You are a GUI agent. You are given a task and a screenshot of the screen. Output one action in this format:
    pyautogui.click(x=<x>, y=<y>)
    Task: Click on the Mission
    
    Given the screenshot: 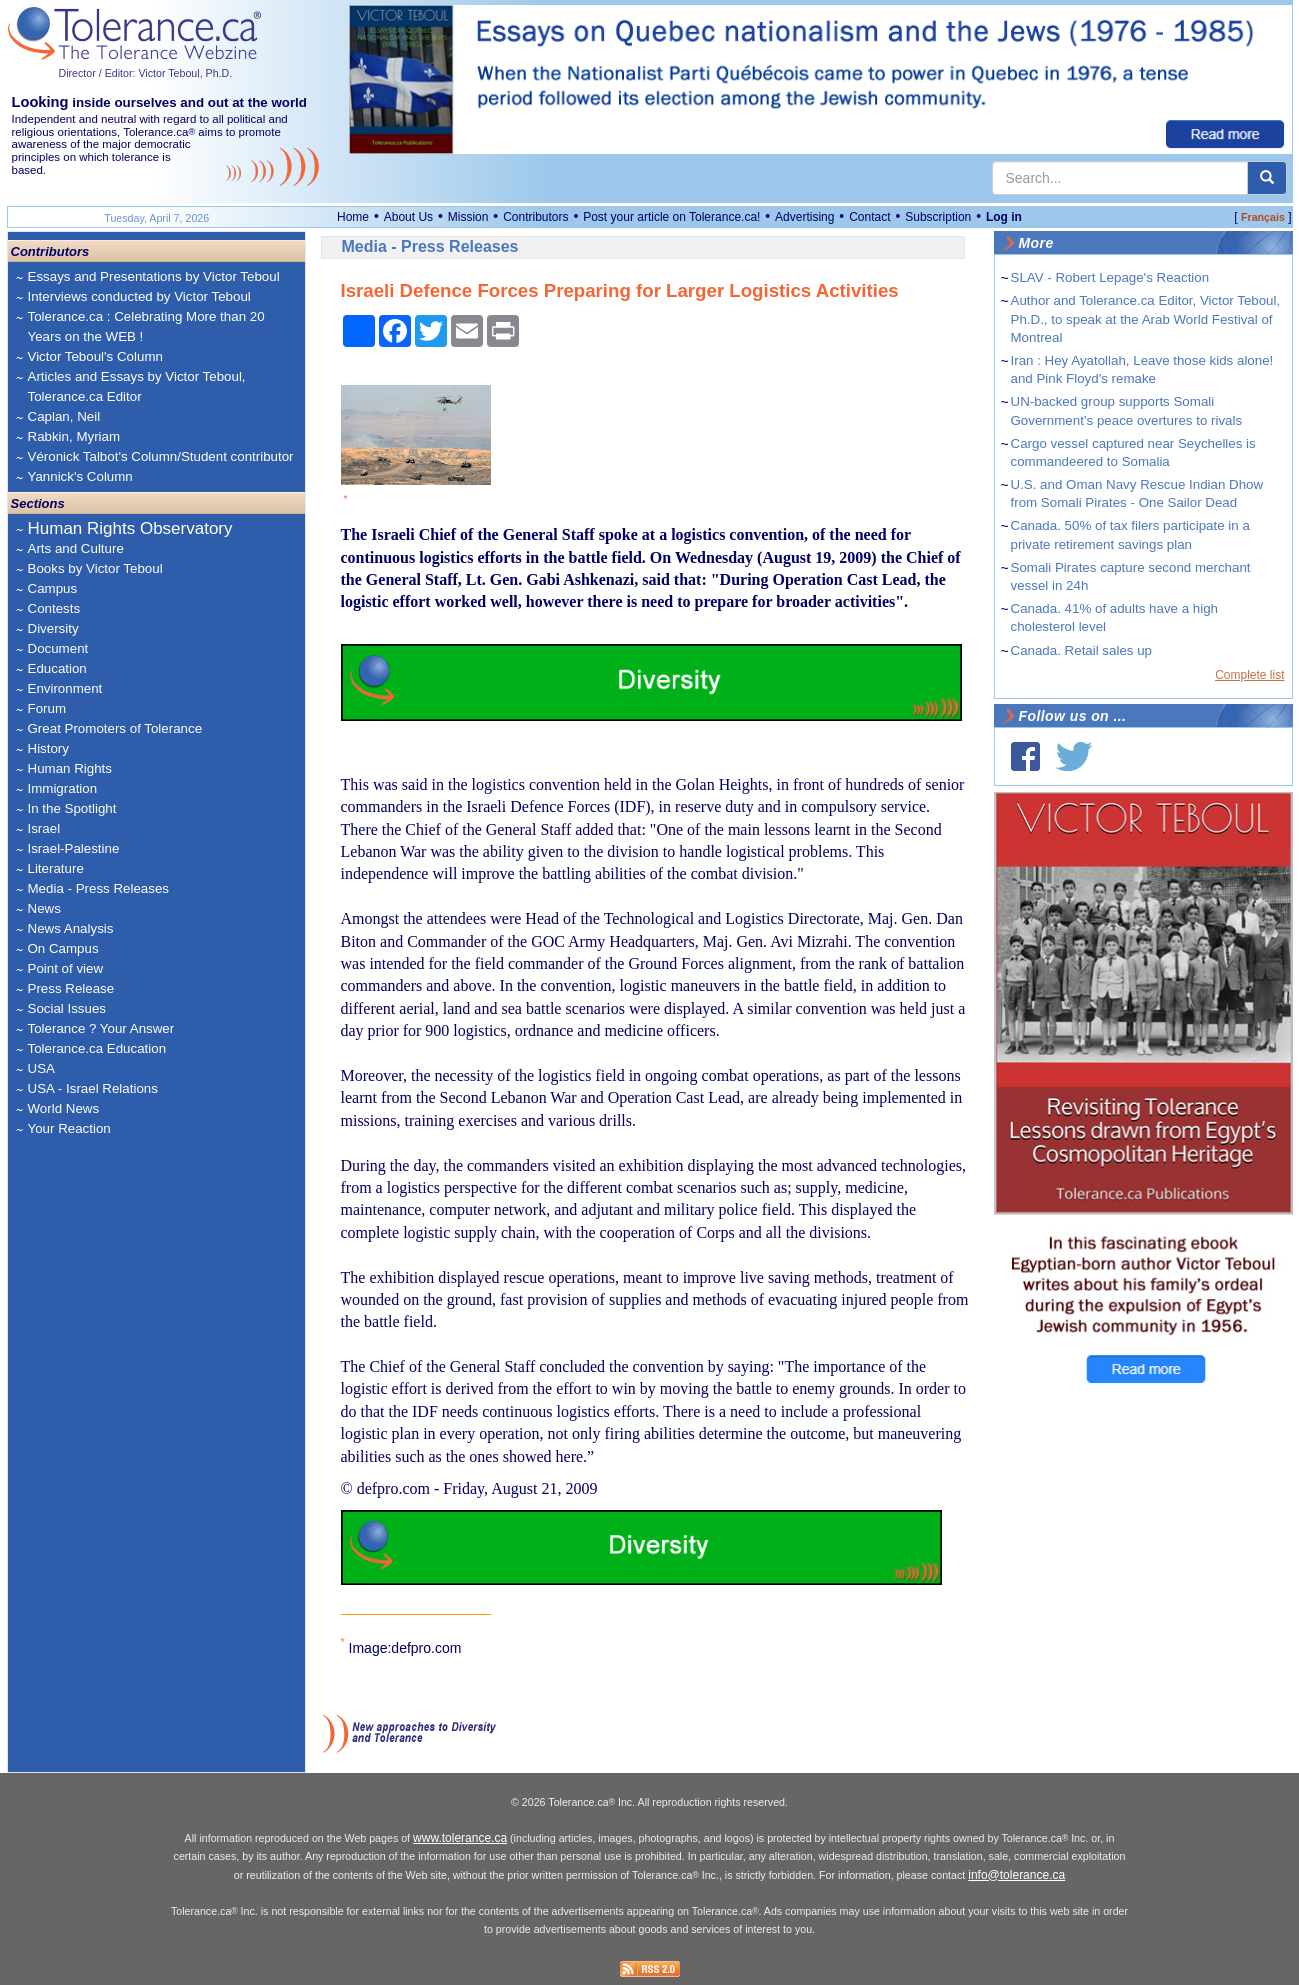 What is the action you would take?
    pyautogui.click(x=468, y=217)
    